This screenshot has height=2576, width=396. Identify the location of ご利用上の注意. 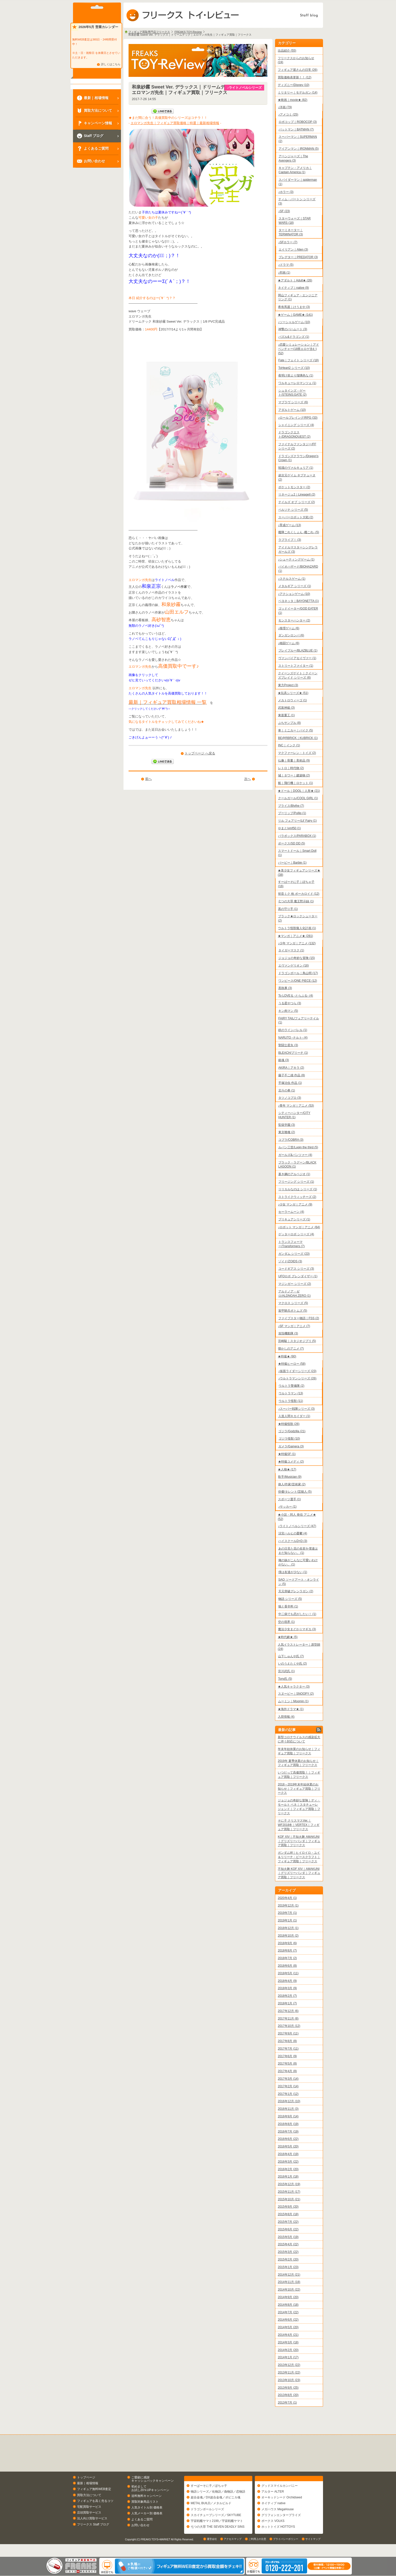
(257, 2551).